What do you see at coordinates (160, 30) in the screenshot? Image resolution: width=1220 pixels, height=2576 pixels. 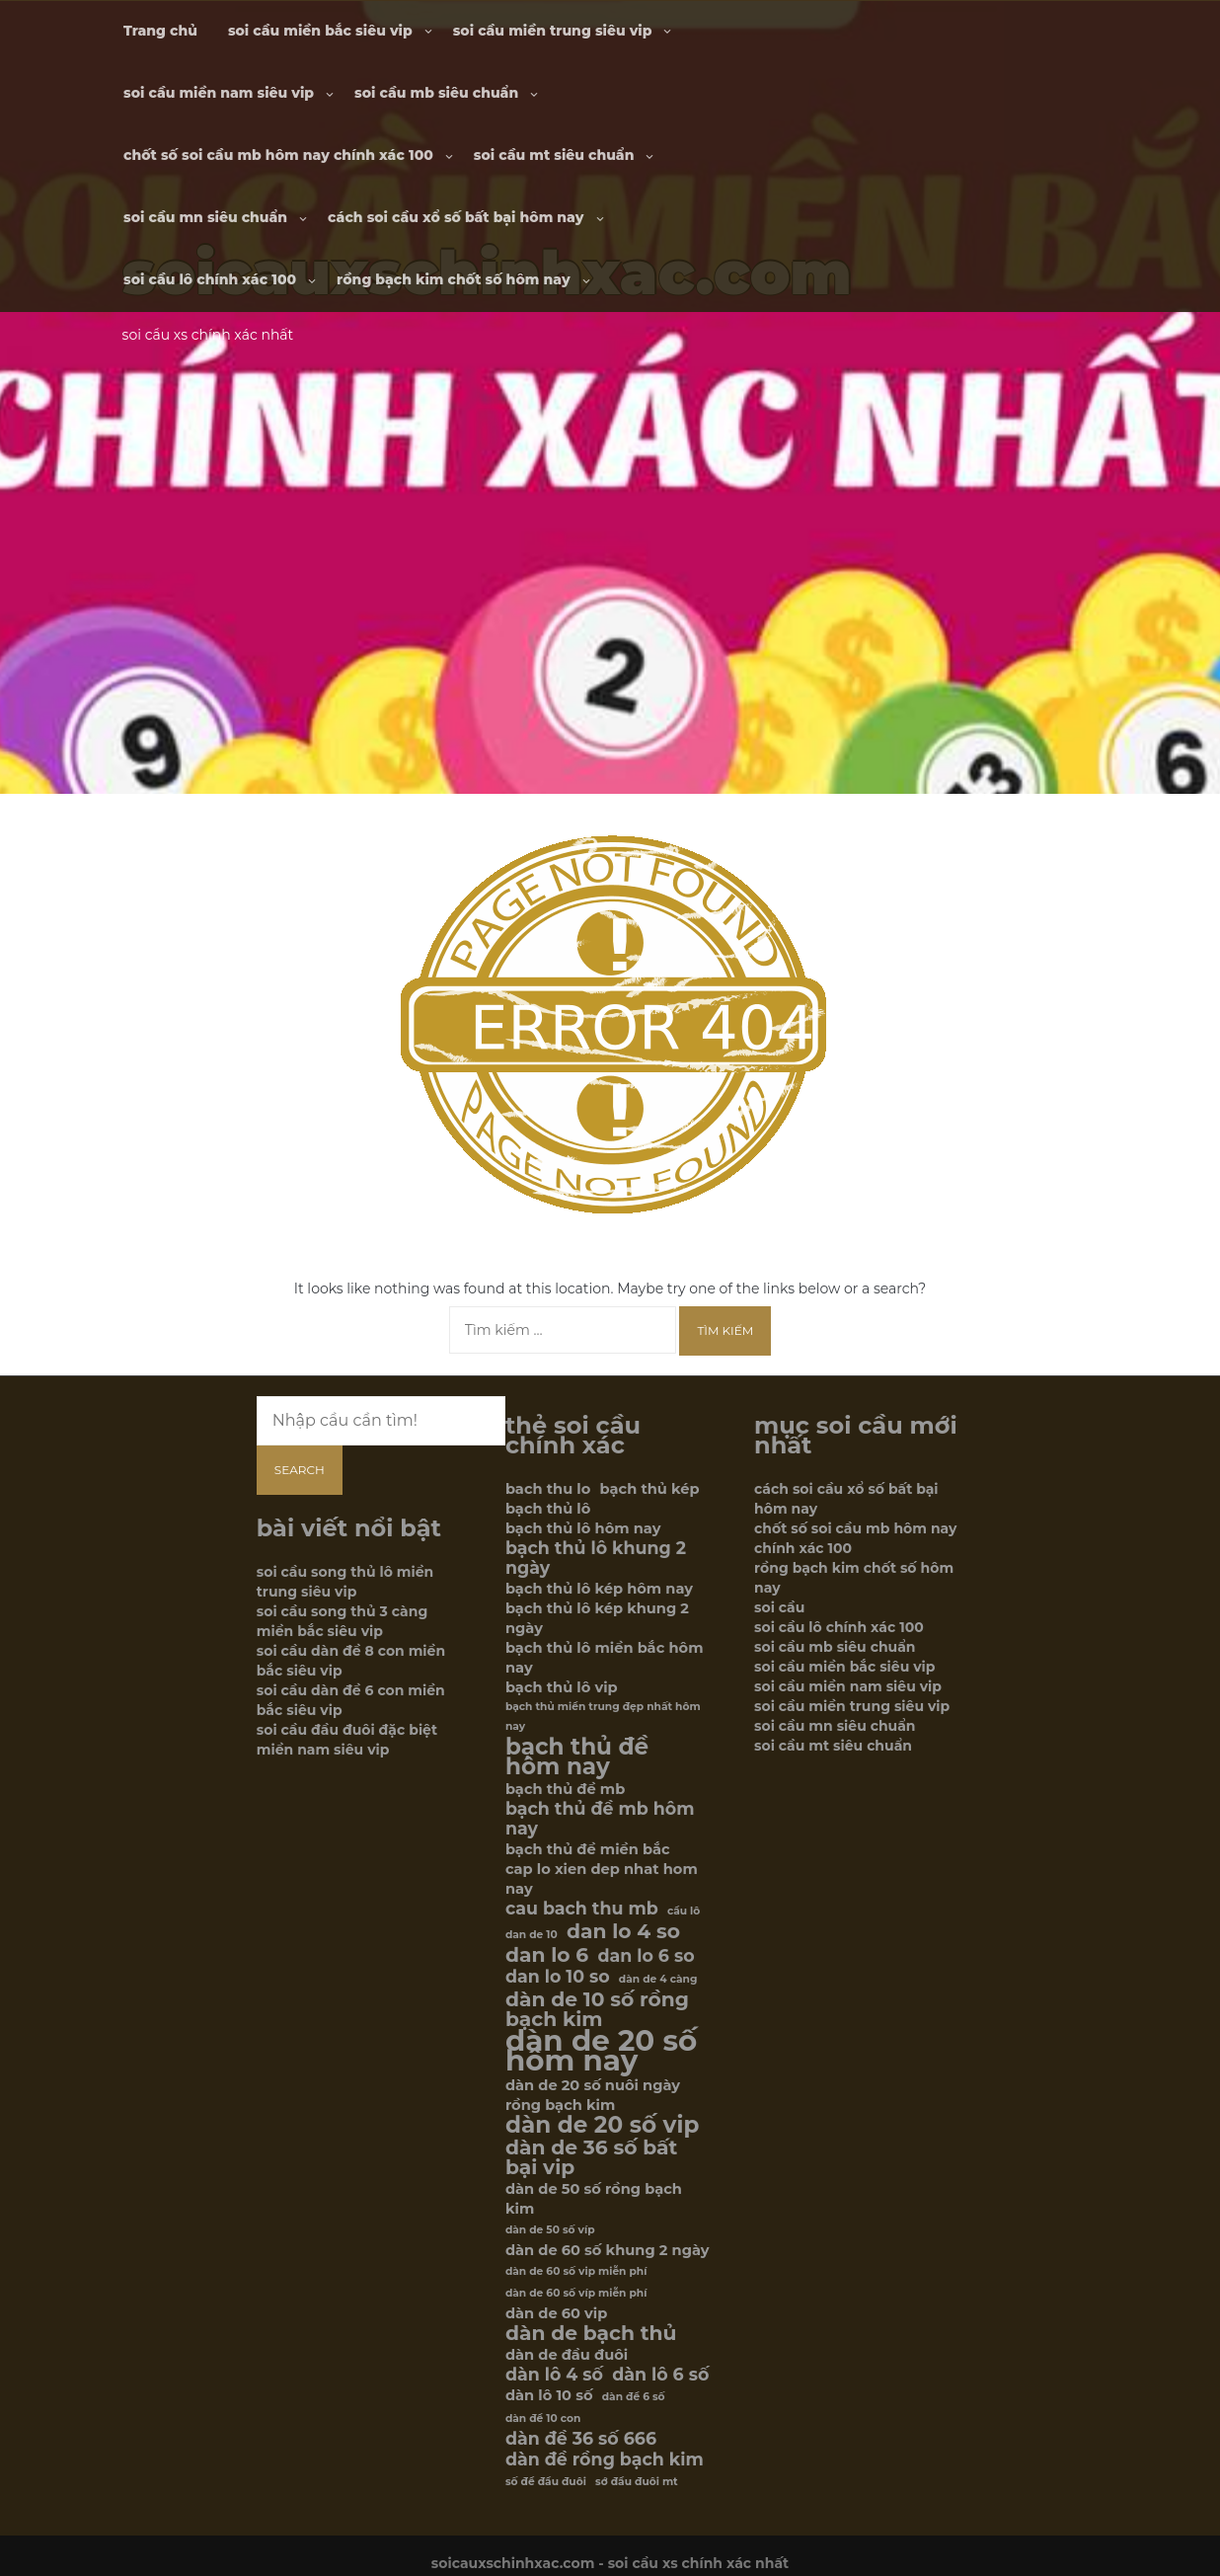 I see `Trang chủ` at bounding box center [160, 30].